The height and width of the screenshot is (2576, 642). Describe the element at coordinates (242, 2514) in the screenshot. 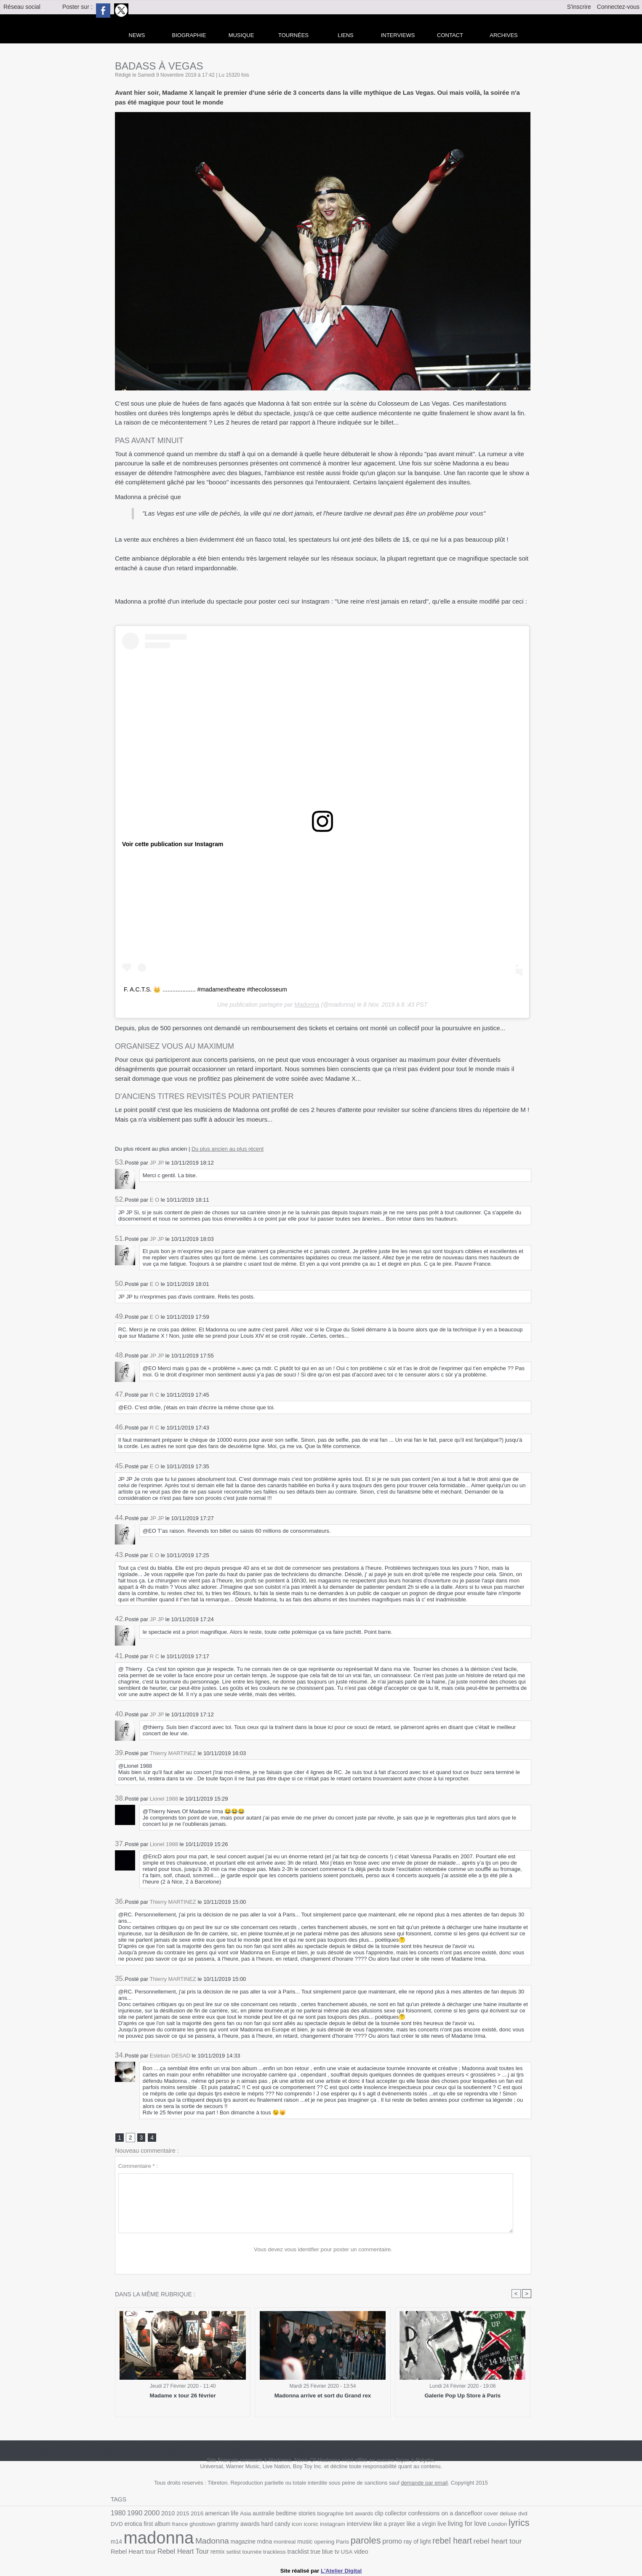

I see `Asia` at that location.